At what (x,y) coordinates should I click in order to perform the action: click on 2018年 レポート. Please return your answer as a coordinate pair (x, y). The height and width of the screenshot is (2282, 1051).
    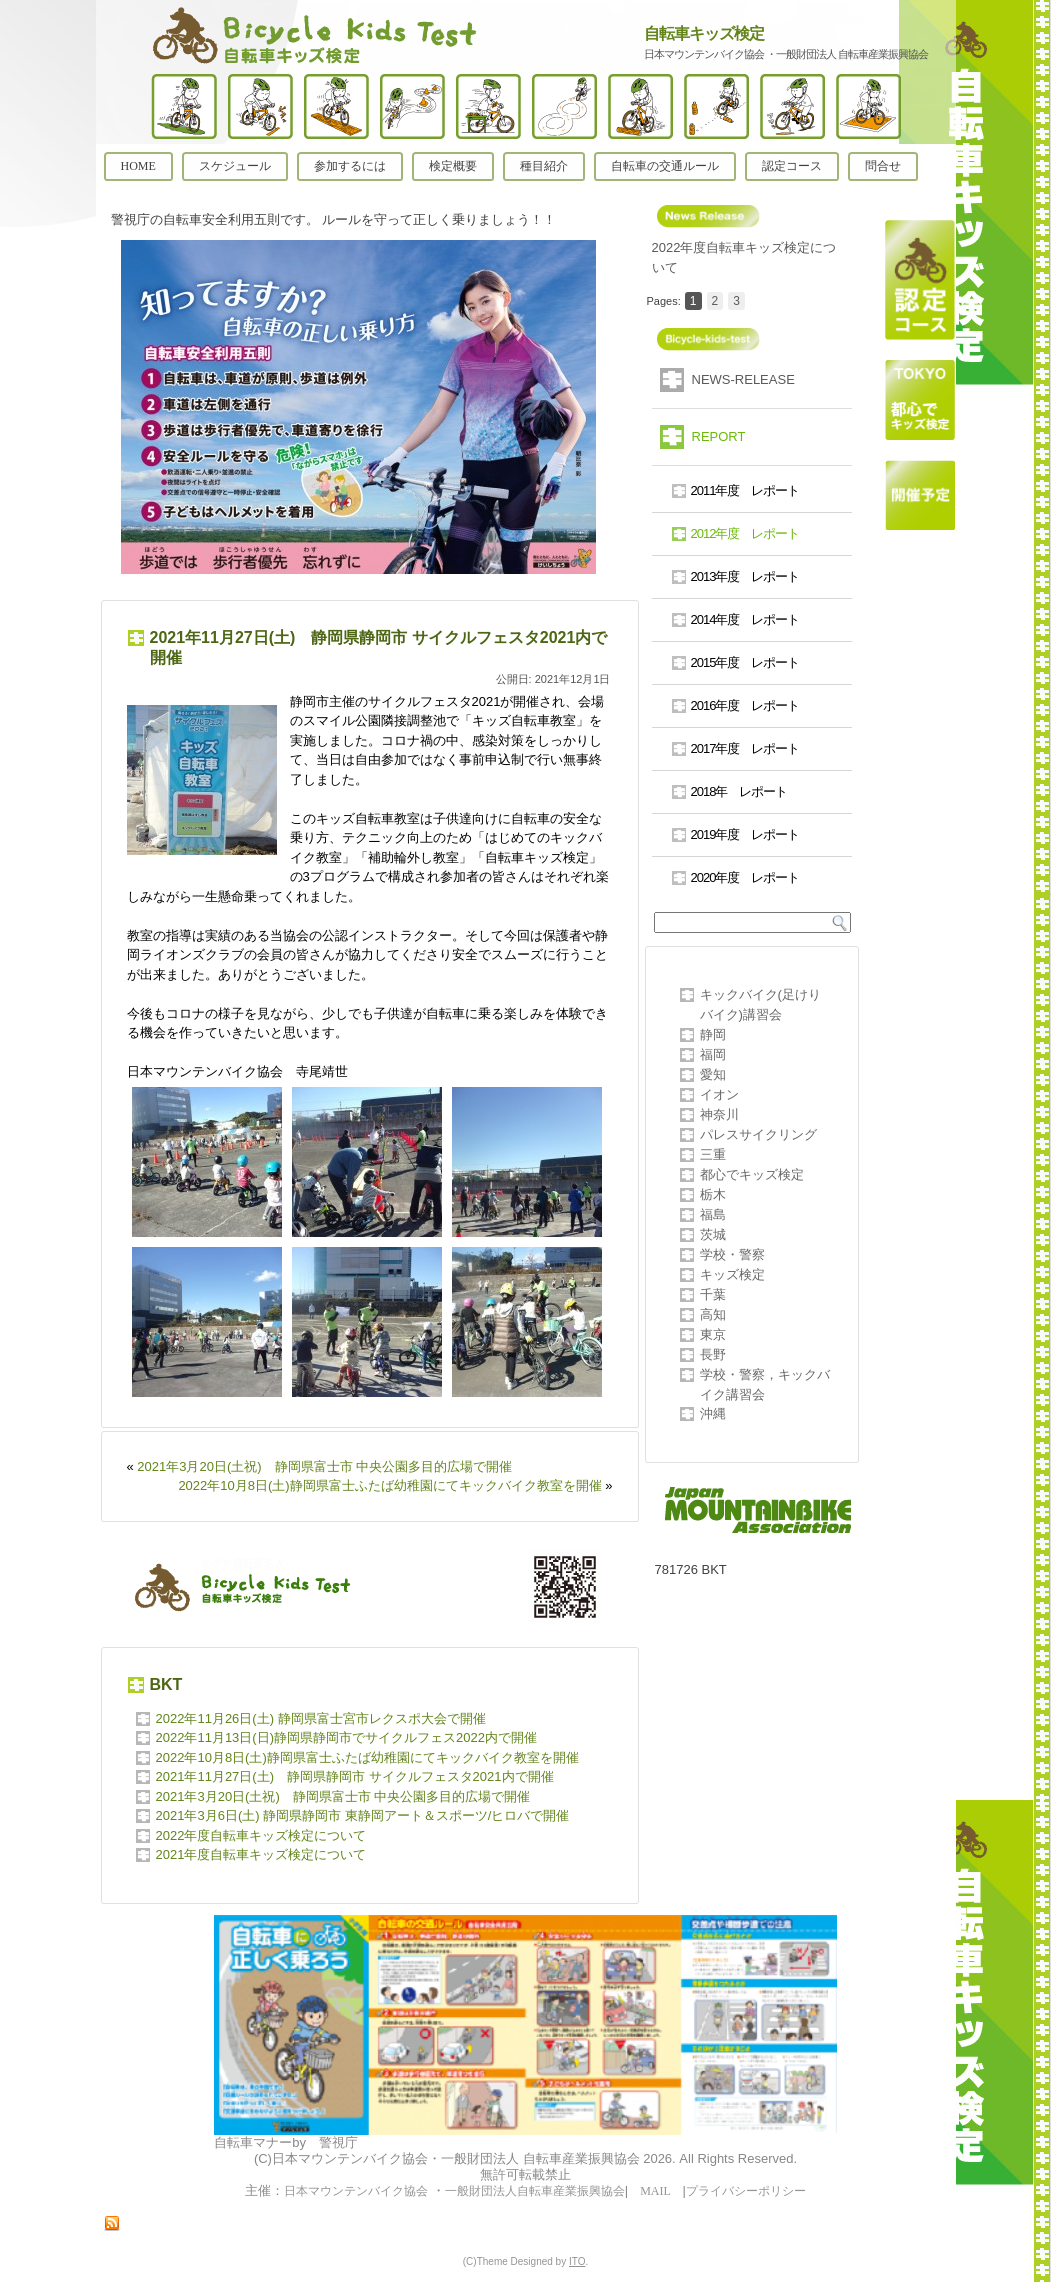
    Looking at the image, I should click on (739, 791).